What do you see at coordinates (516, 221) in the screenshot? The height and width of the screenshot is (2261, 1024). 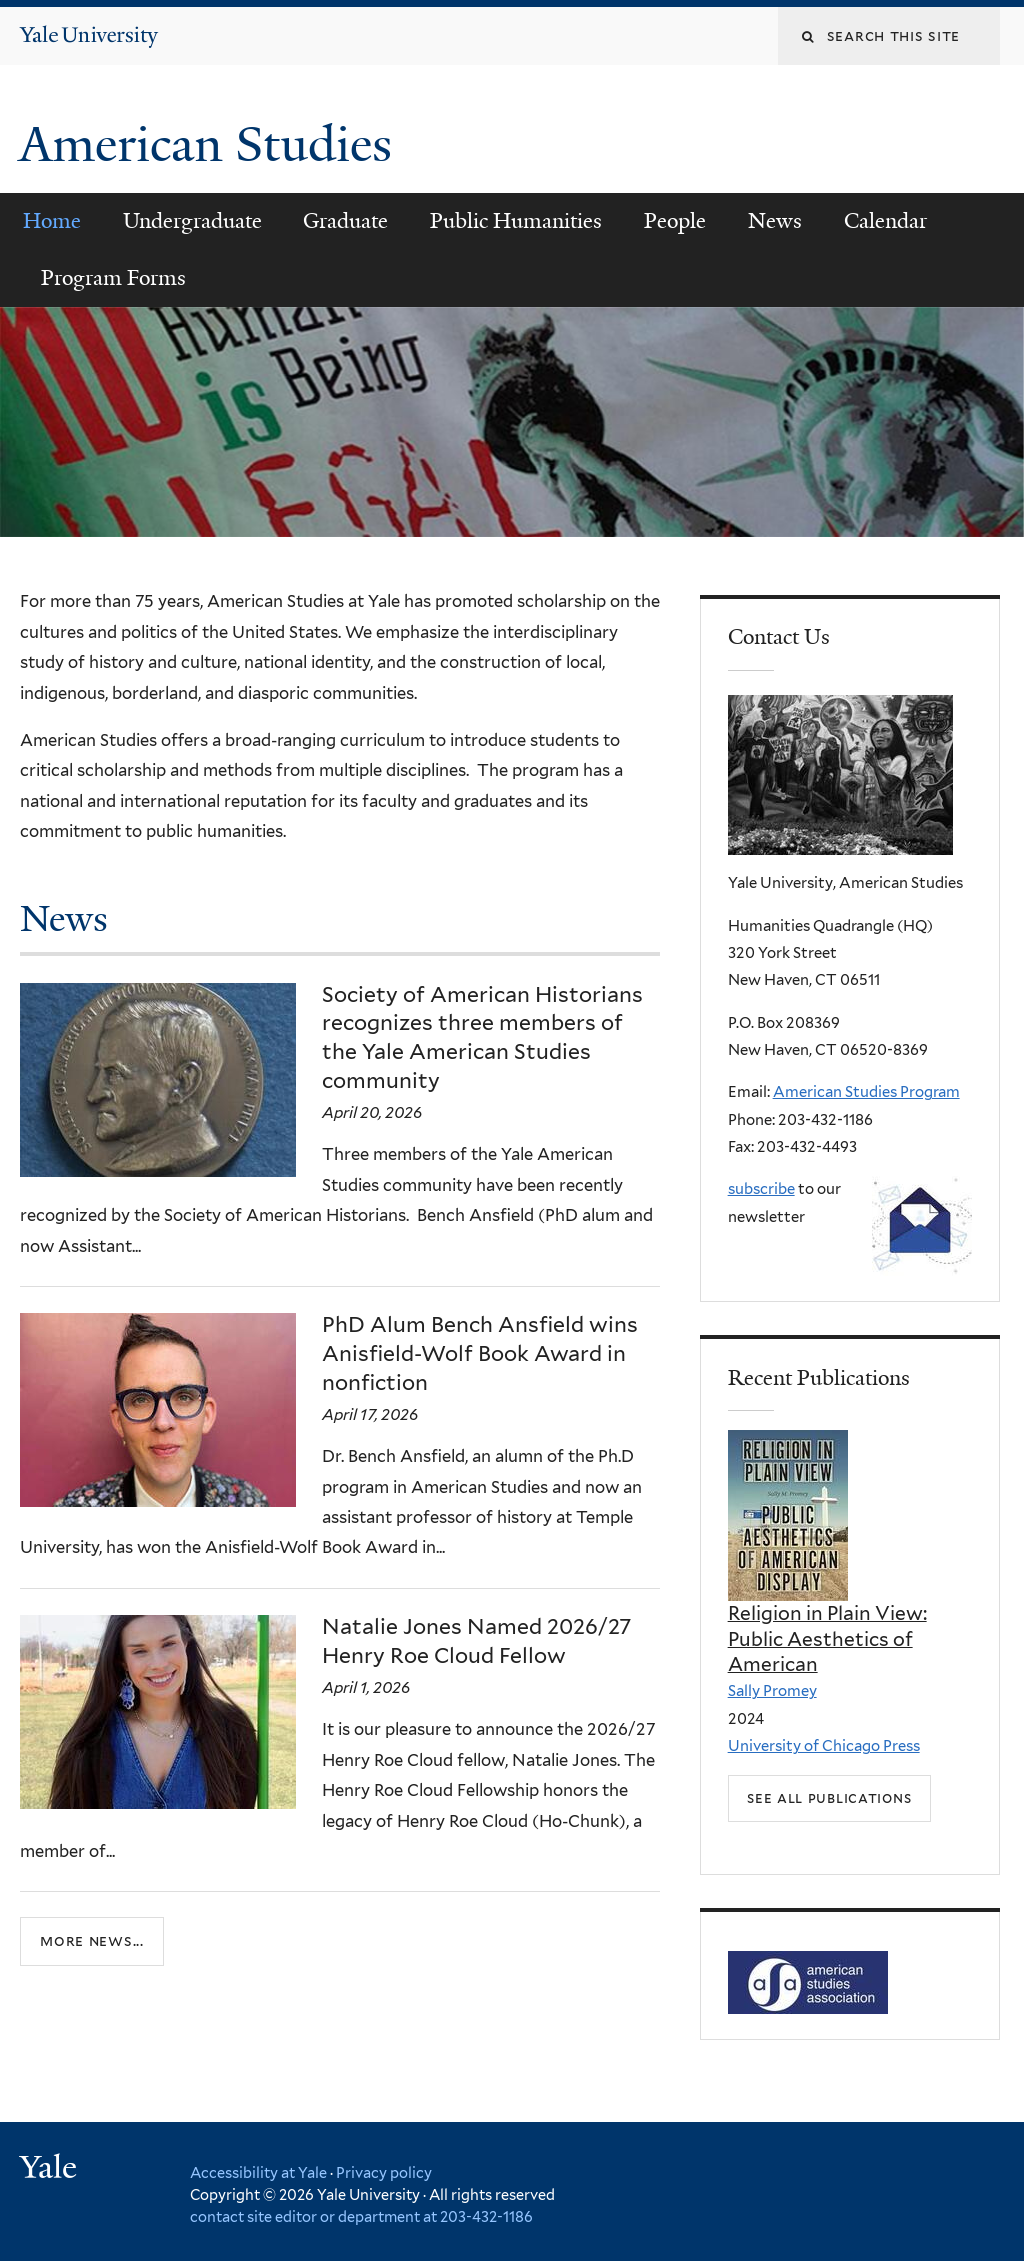 I see `Public Humanities` at bounding box center [516, 221].